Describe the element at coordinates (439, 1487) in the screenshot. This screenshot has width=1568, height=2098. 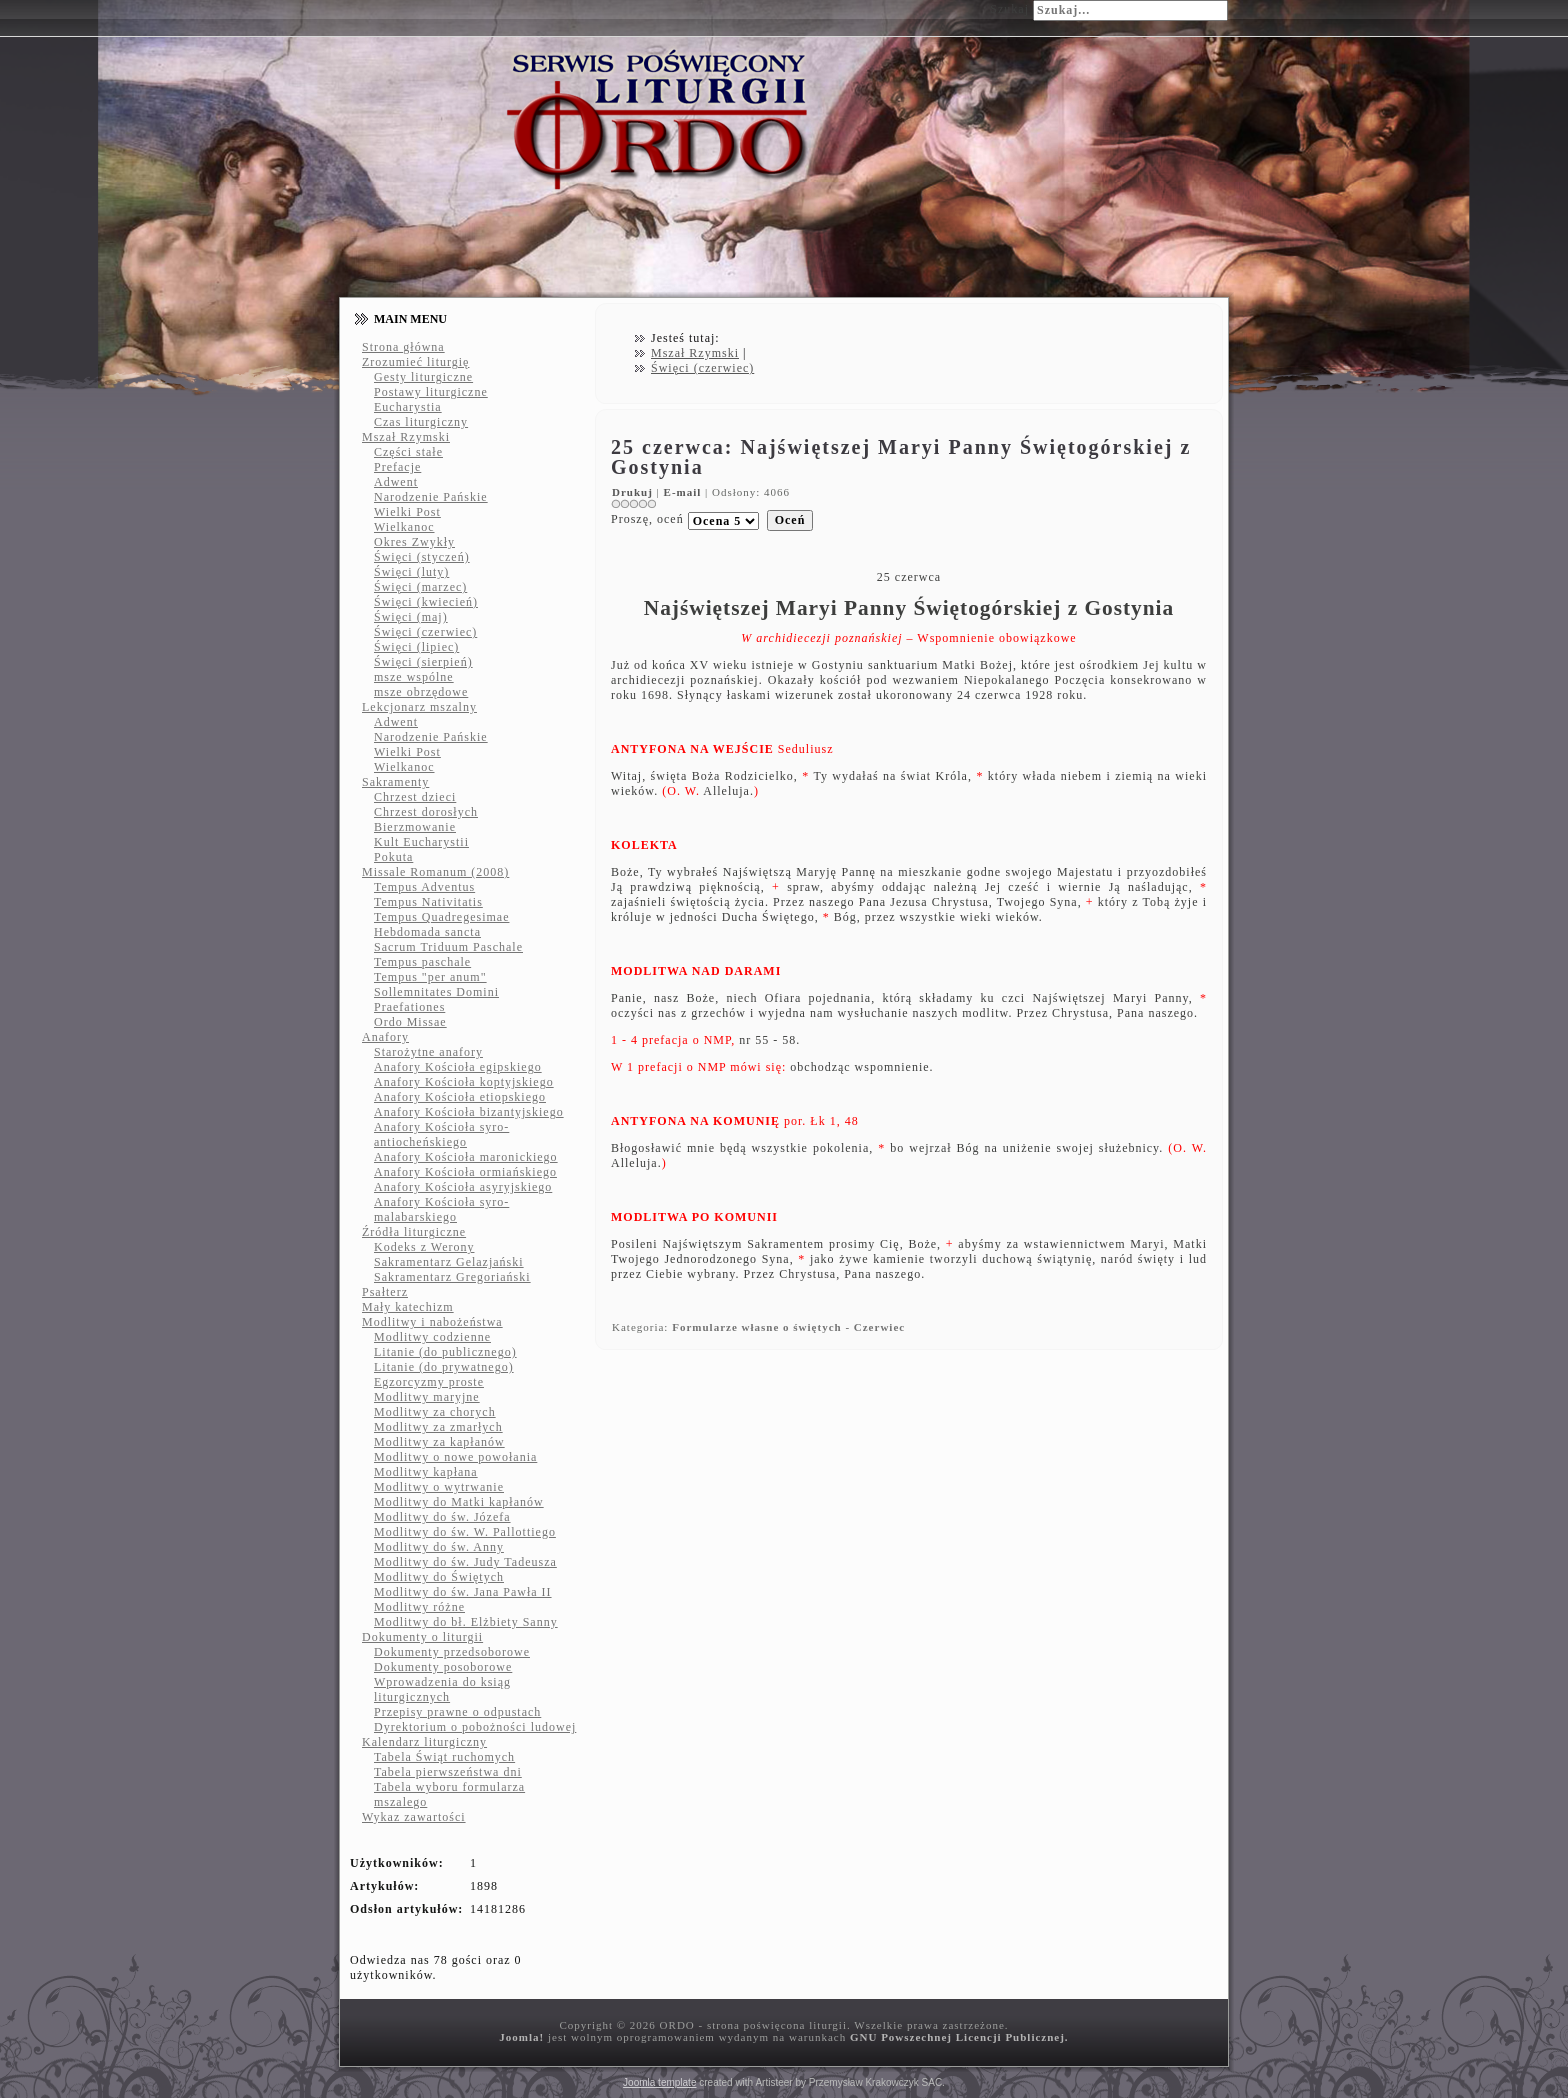
I see `Modlitwy o wytrwanie` at that location.